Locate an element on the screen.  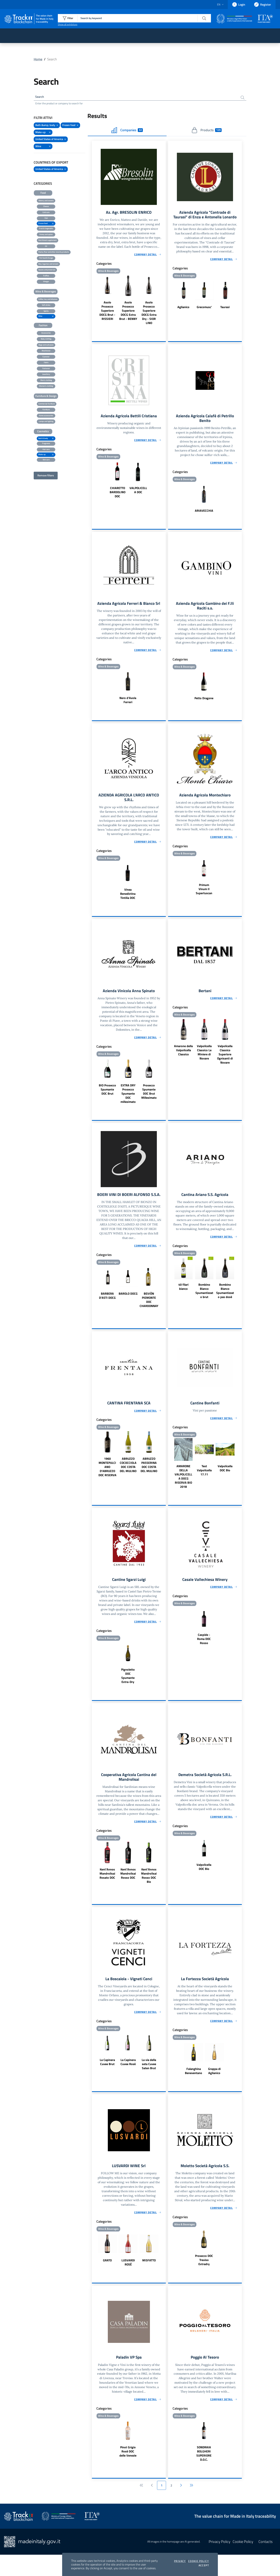
Nero d'Avola Ferreri is located at coordinates (127, 708).